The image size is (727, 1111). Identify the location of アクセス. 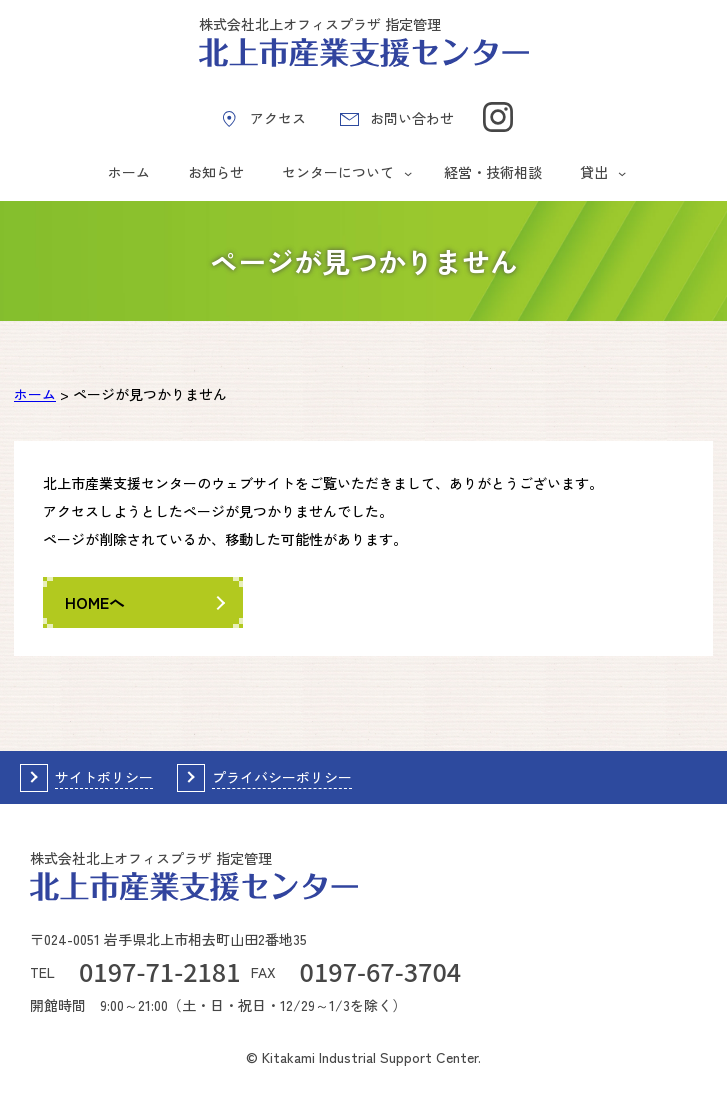
(278, 118).